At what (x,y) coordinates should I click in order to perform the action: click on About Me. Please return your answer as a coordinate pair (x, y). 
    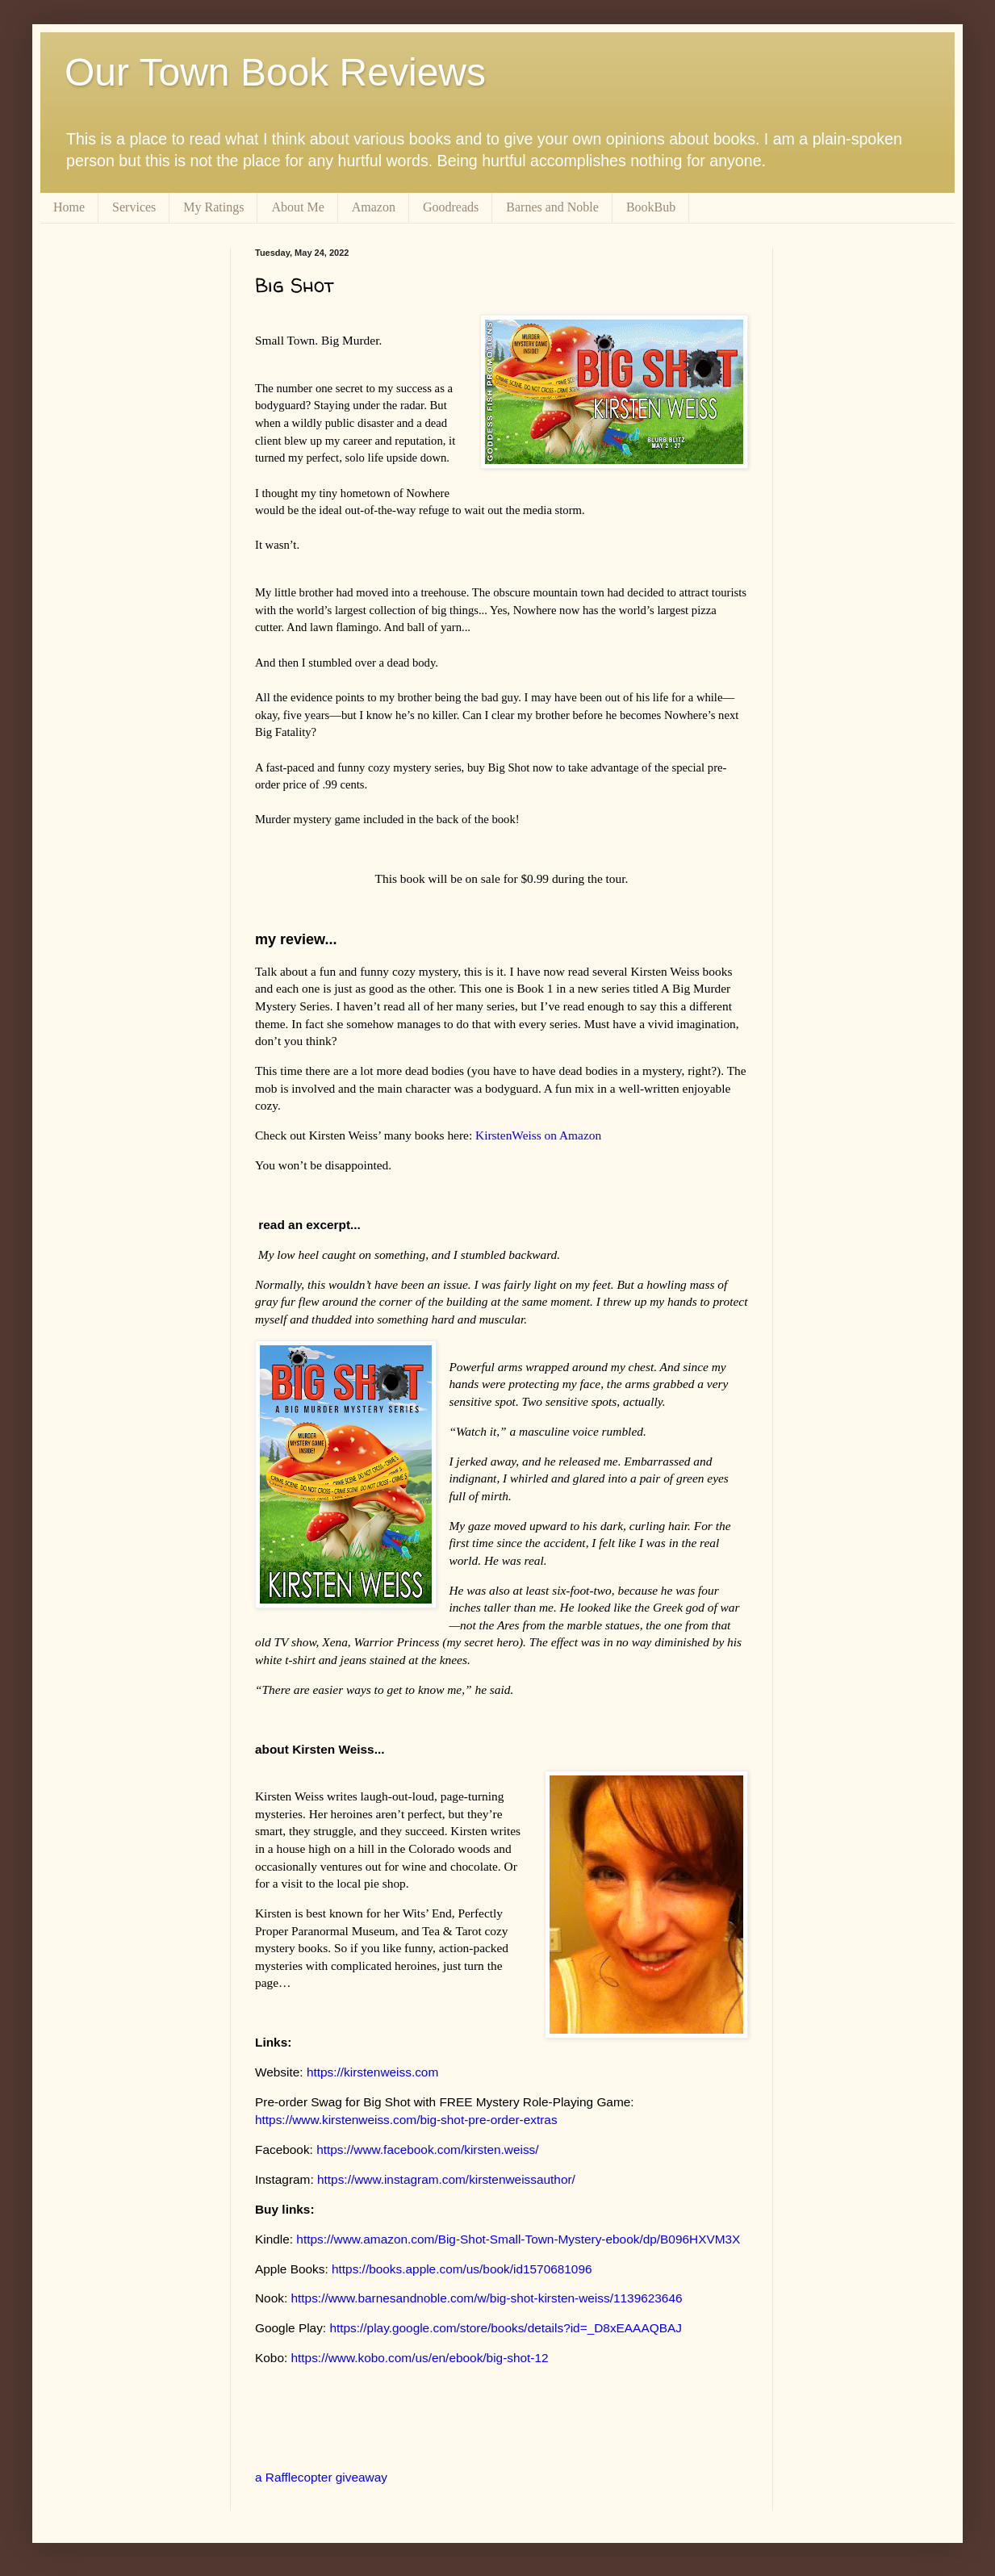
    Looking at the image, I should click on (297, 207).